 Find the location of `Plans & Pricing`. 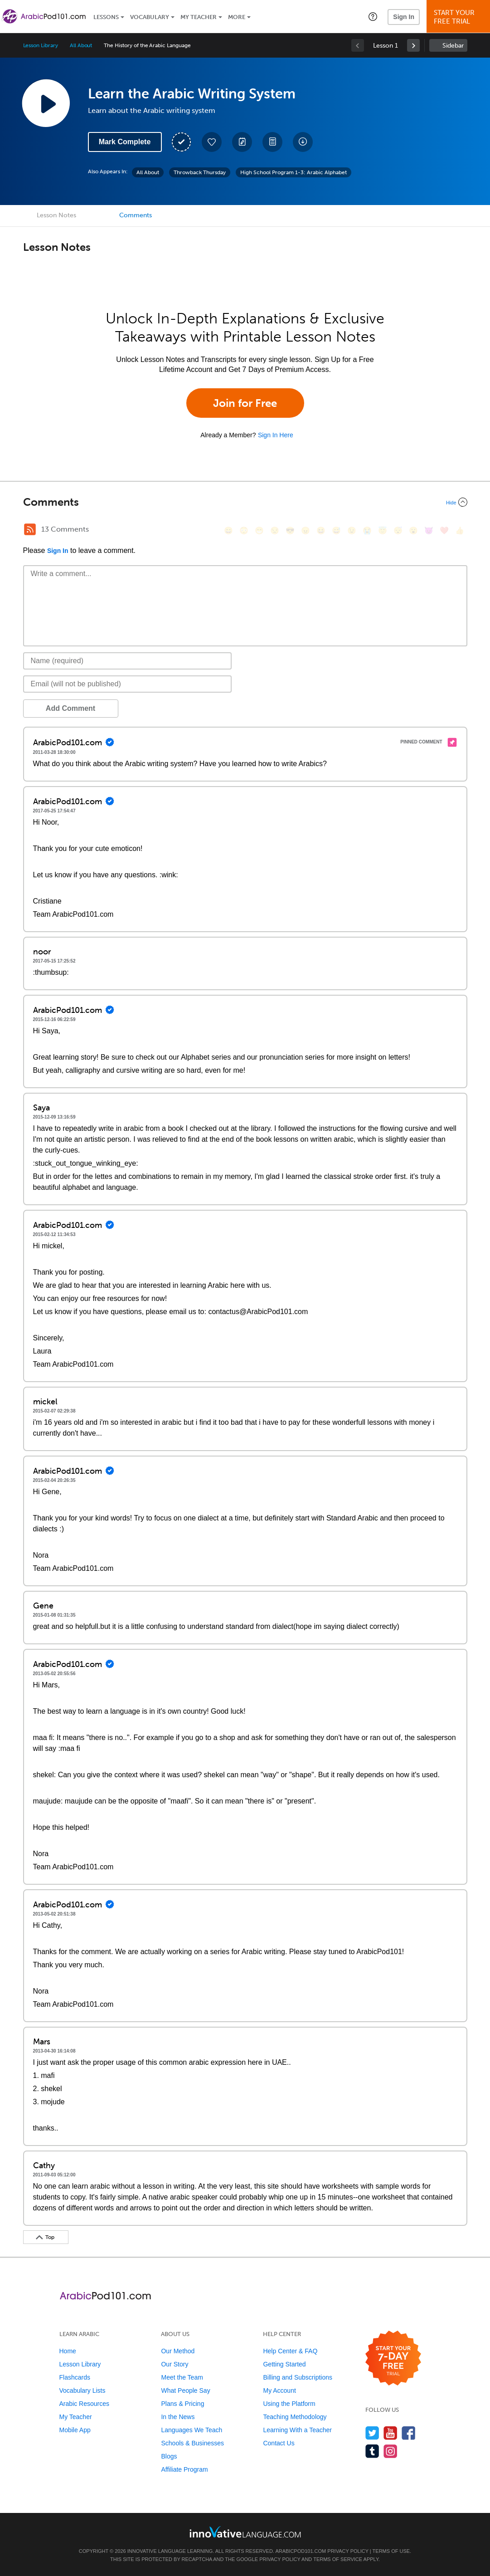

Plans & Pricing is located at coordinates (182, 2403).